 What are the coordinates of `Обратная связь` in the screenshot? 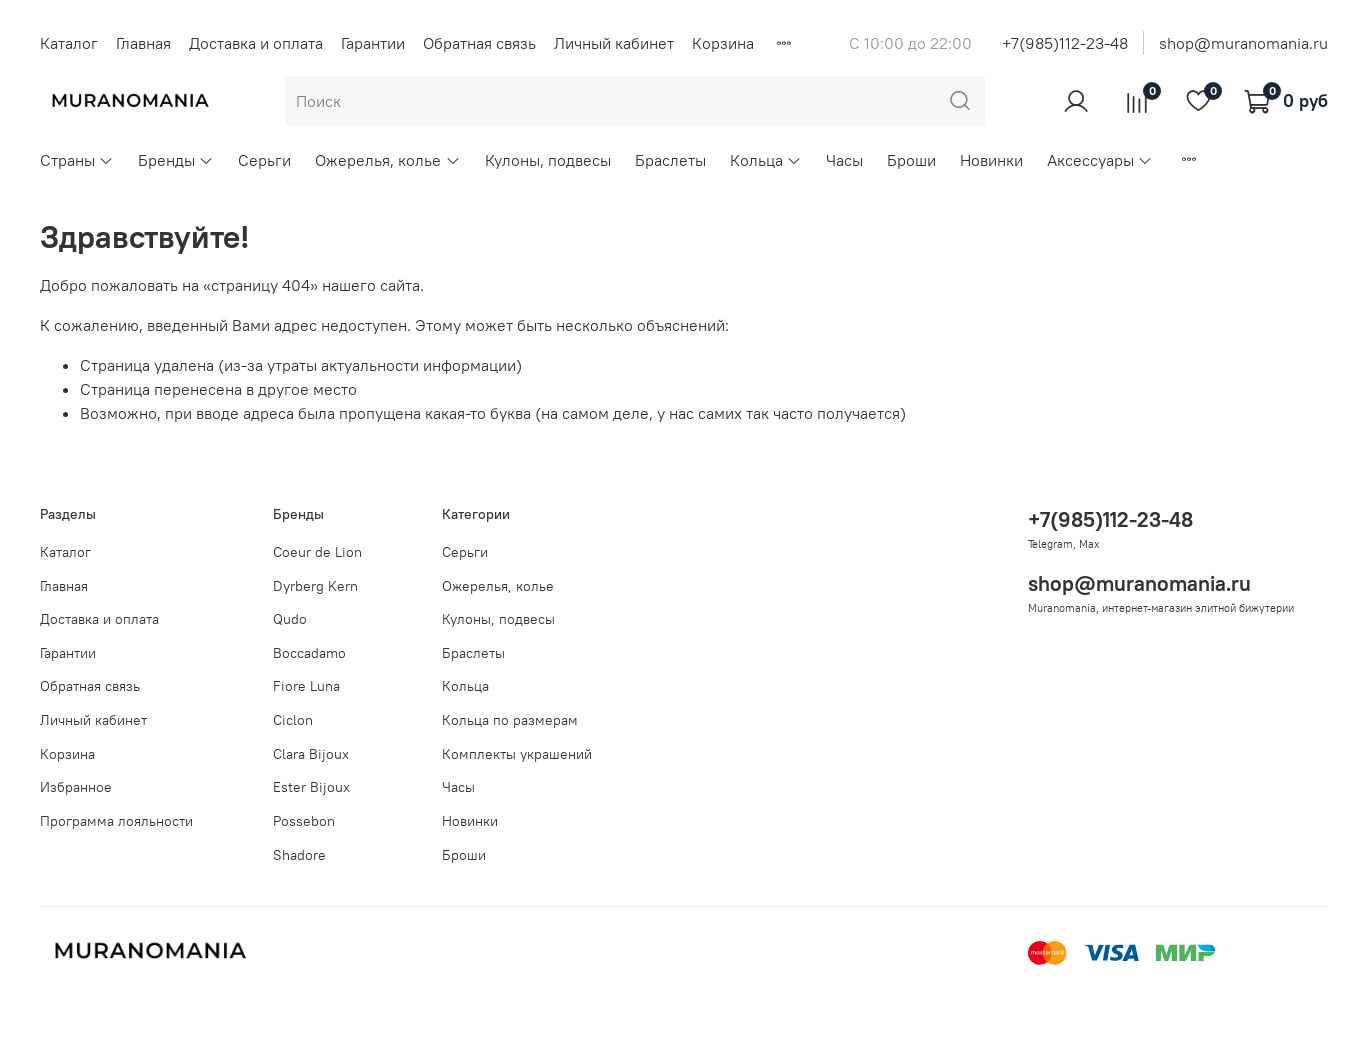 It's located at (479, 43).